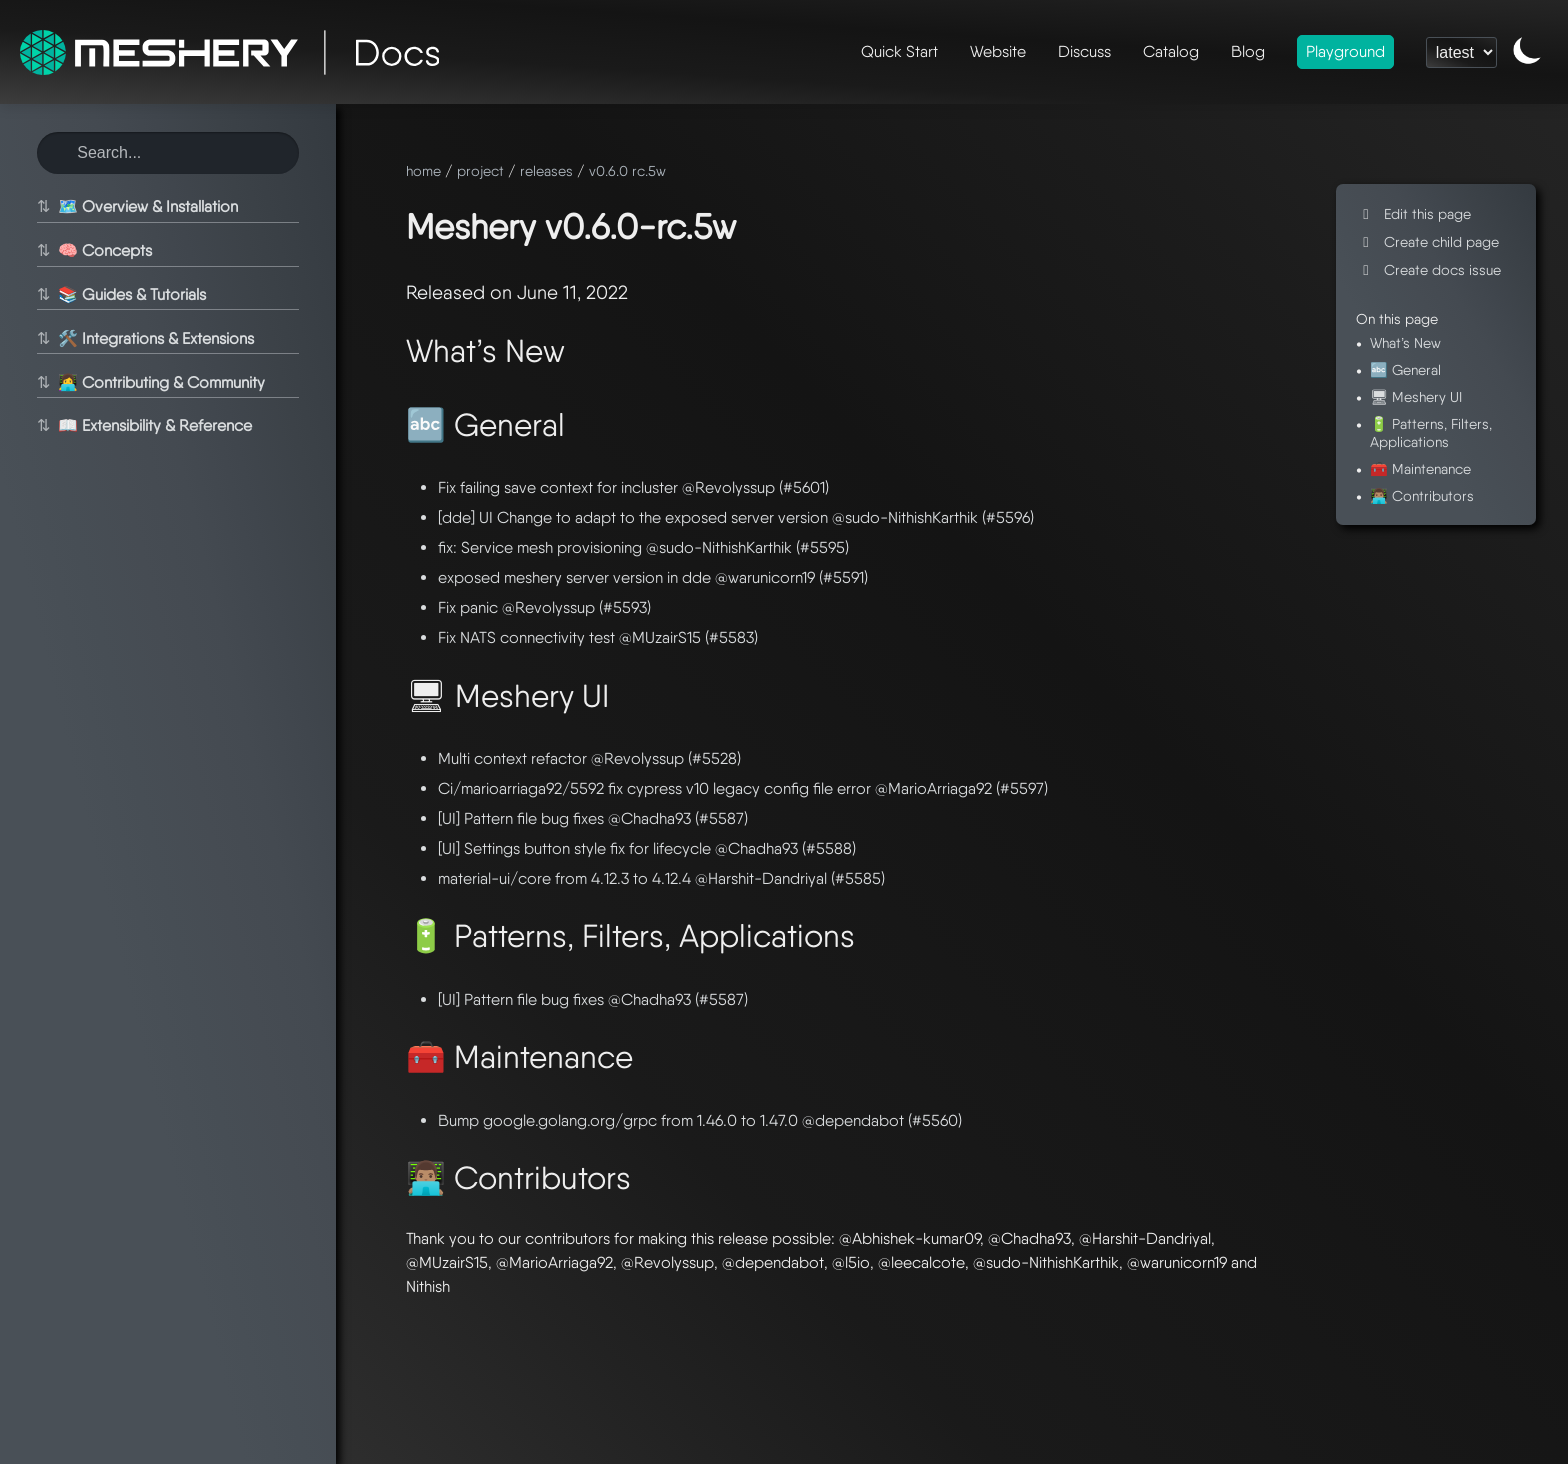 The width and height of the screenshot is (1568, 1464). Describe the element at coordinates (1422, 495) in the screenshot. I see `👨🏽‍💻 Contributors` at that location.